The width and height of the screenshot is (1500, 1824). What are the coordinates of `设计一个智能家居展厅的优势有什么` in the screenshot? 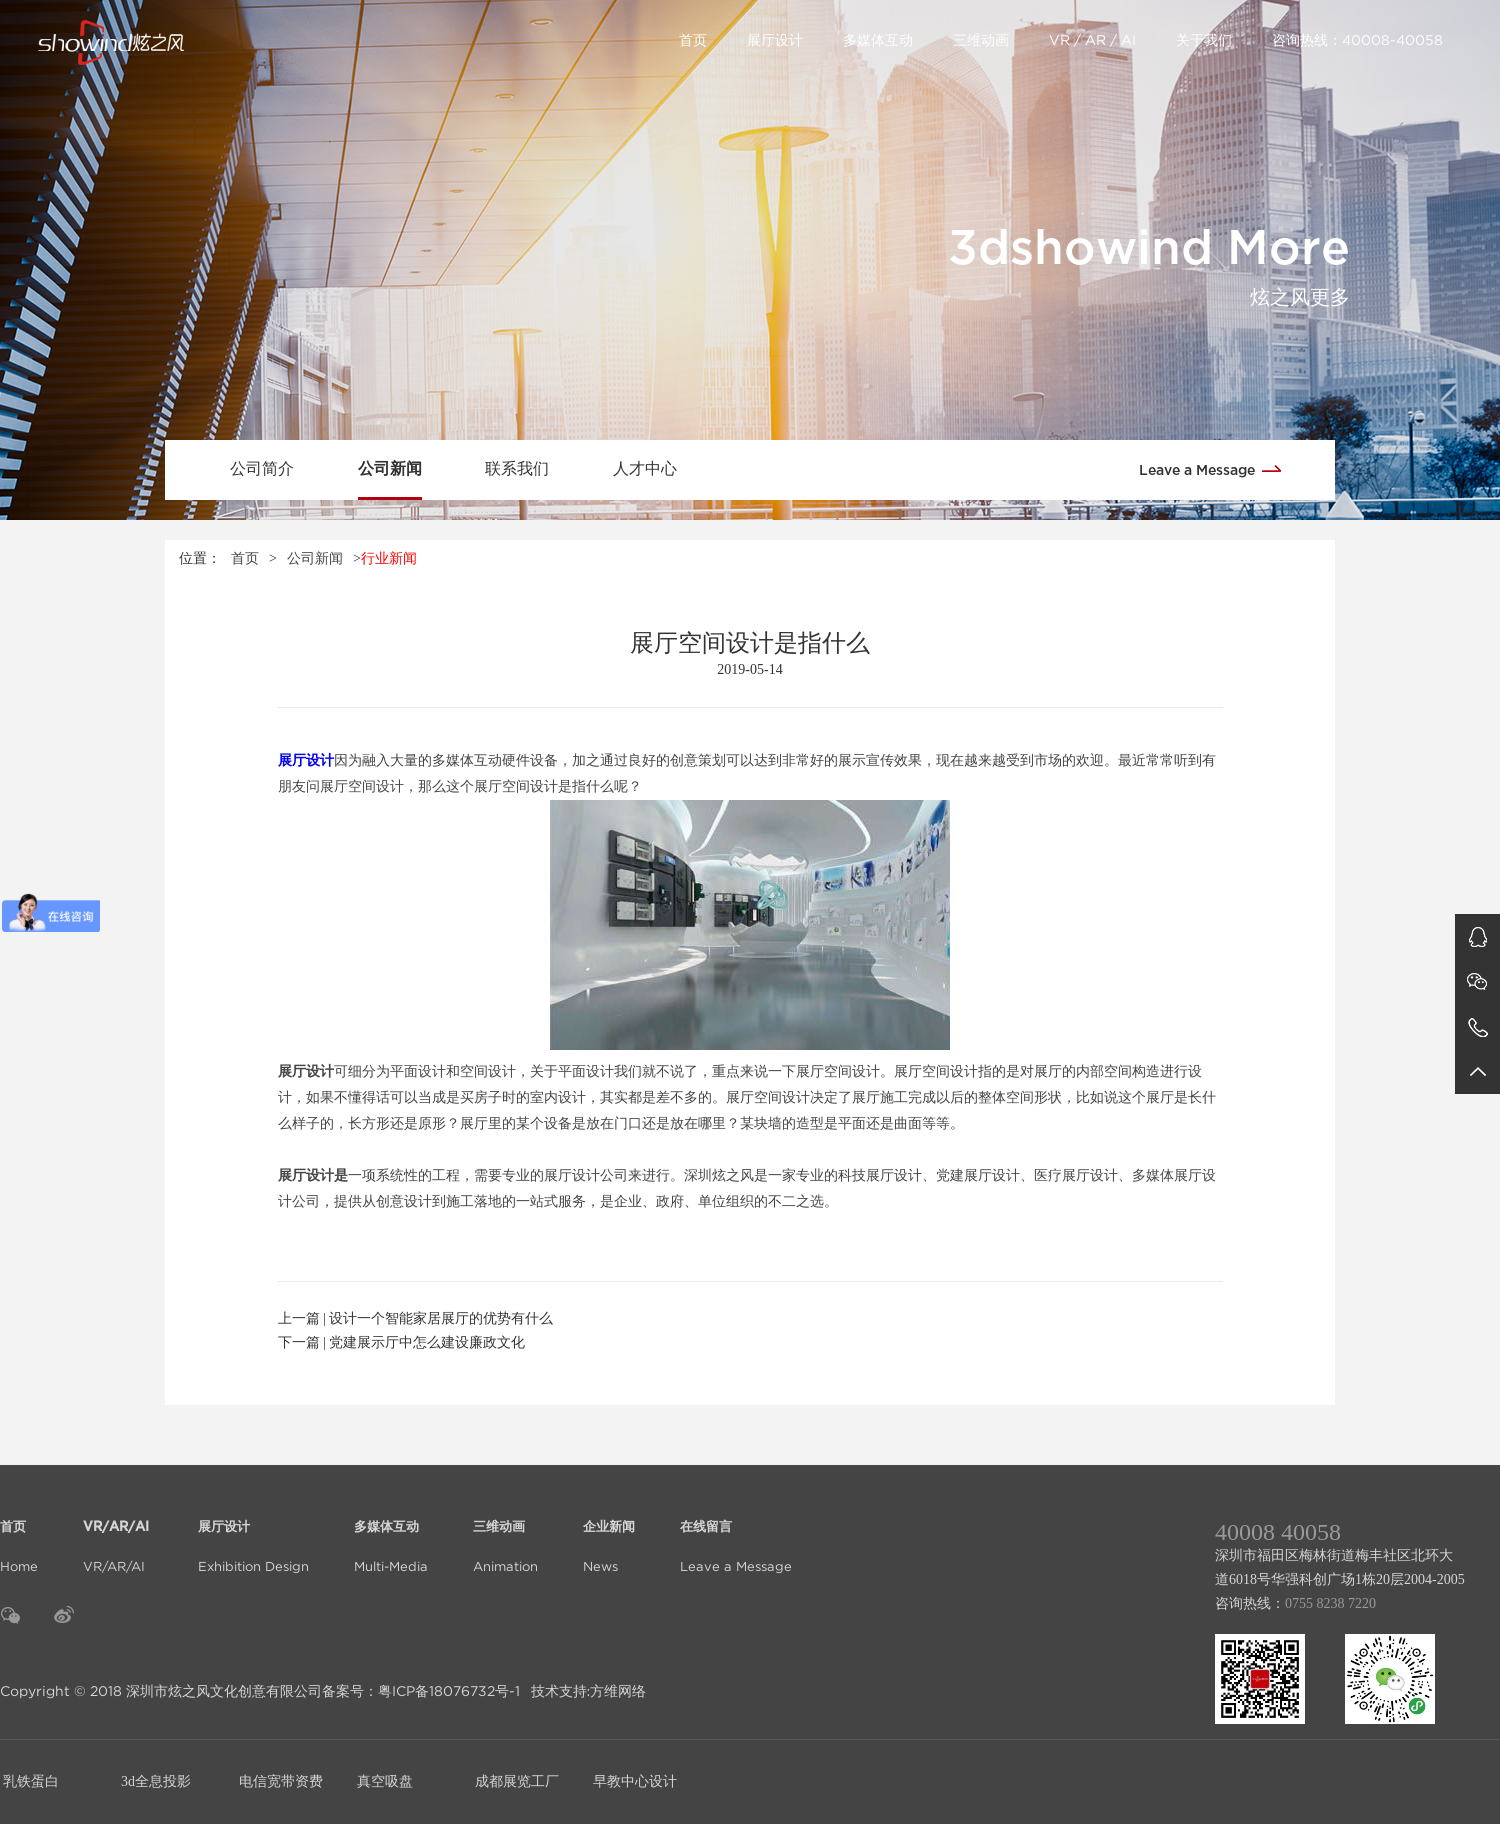 It's located at (441, 1318).